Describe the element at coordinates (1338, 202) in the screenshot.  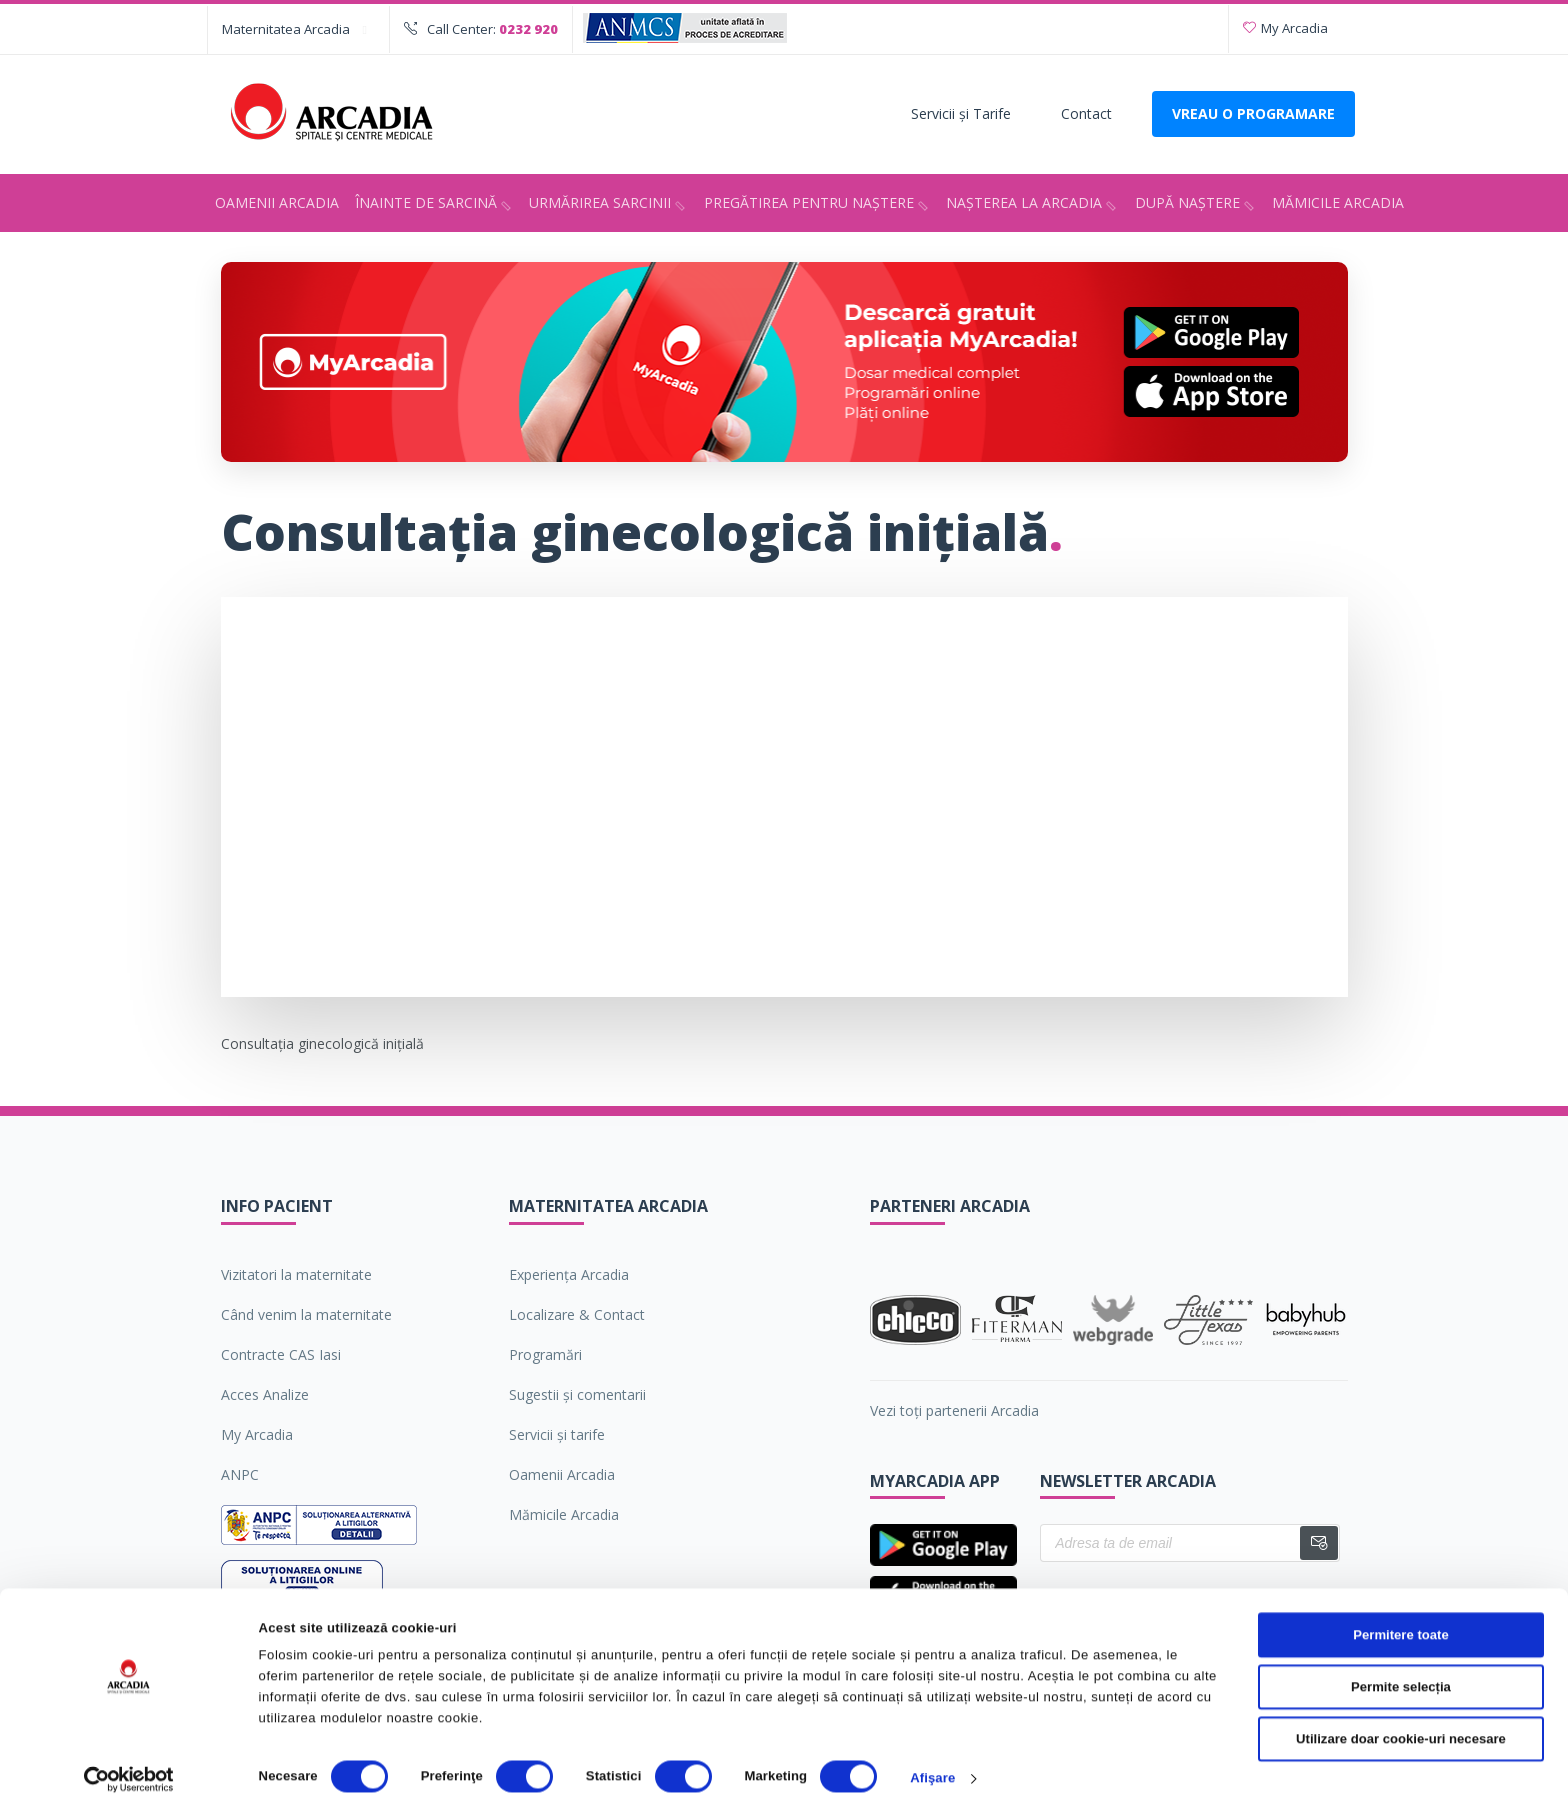
I see `Mămicile Arcadia` at that location.